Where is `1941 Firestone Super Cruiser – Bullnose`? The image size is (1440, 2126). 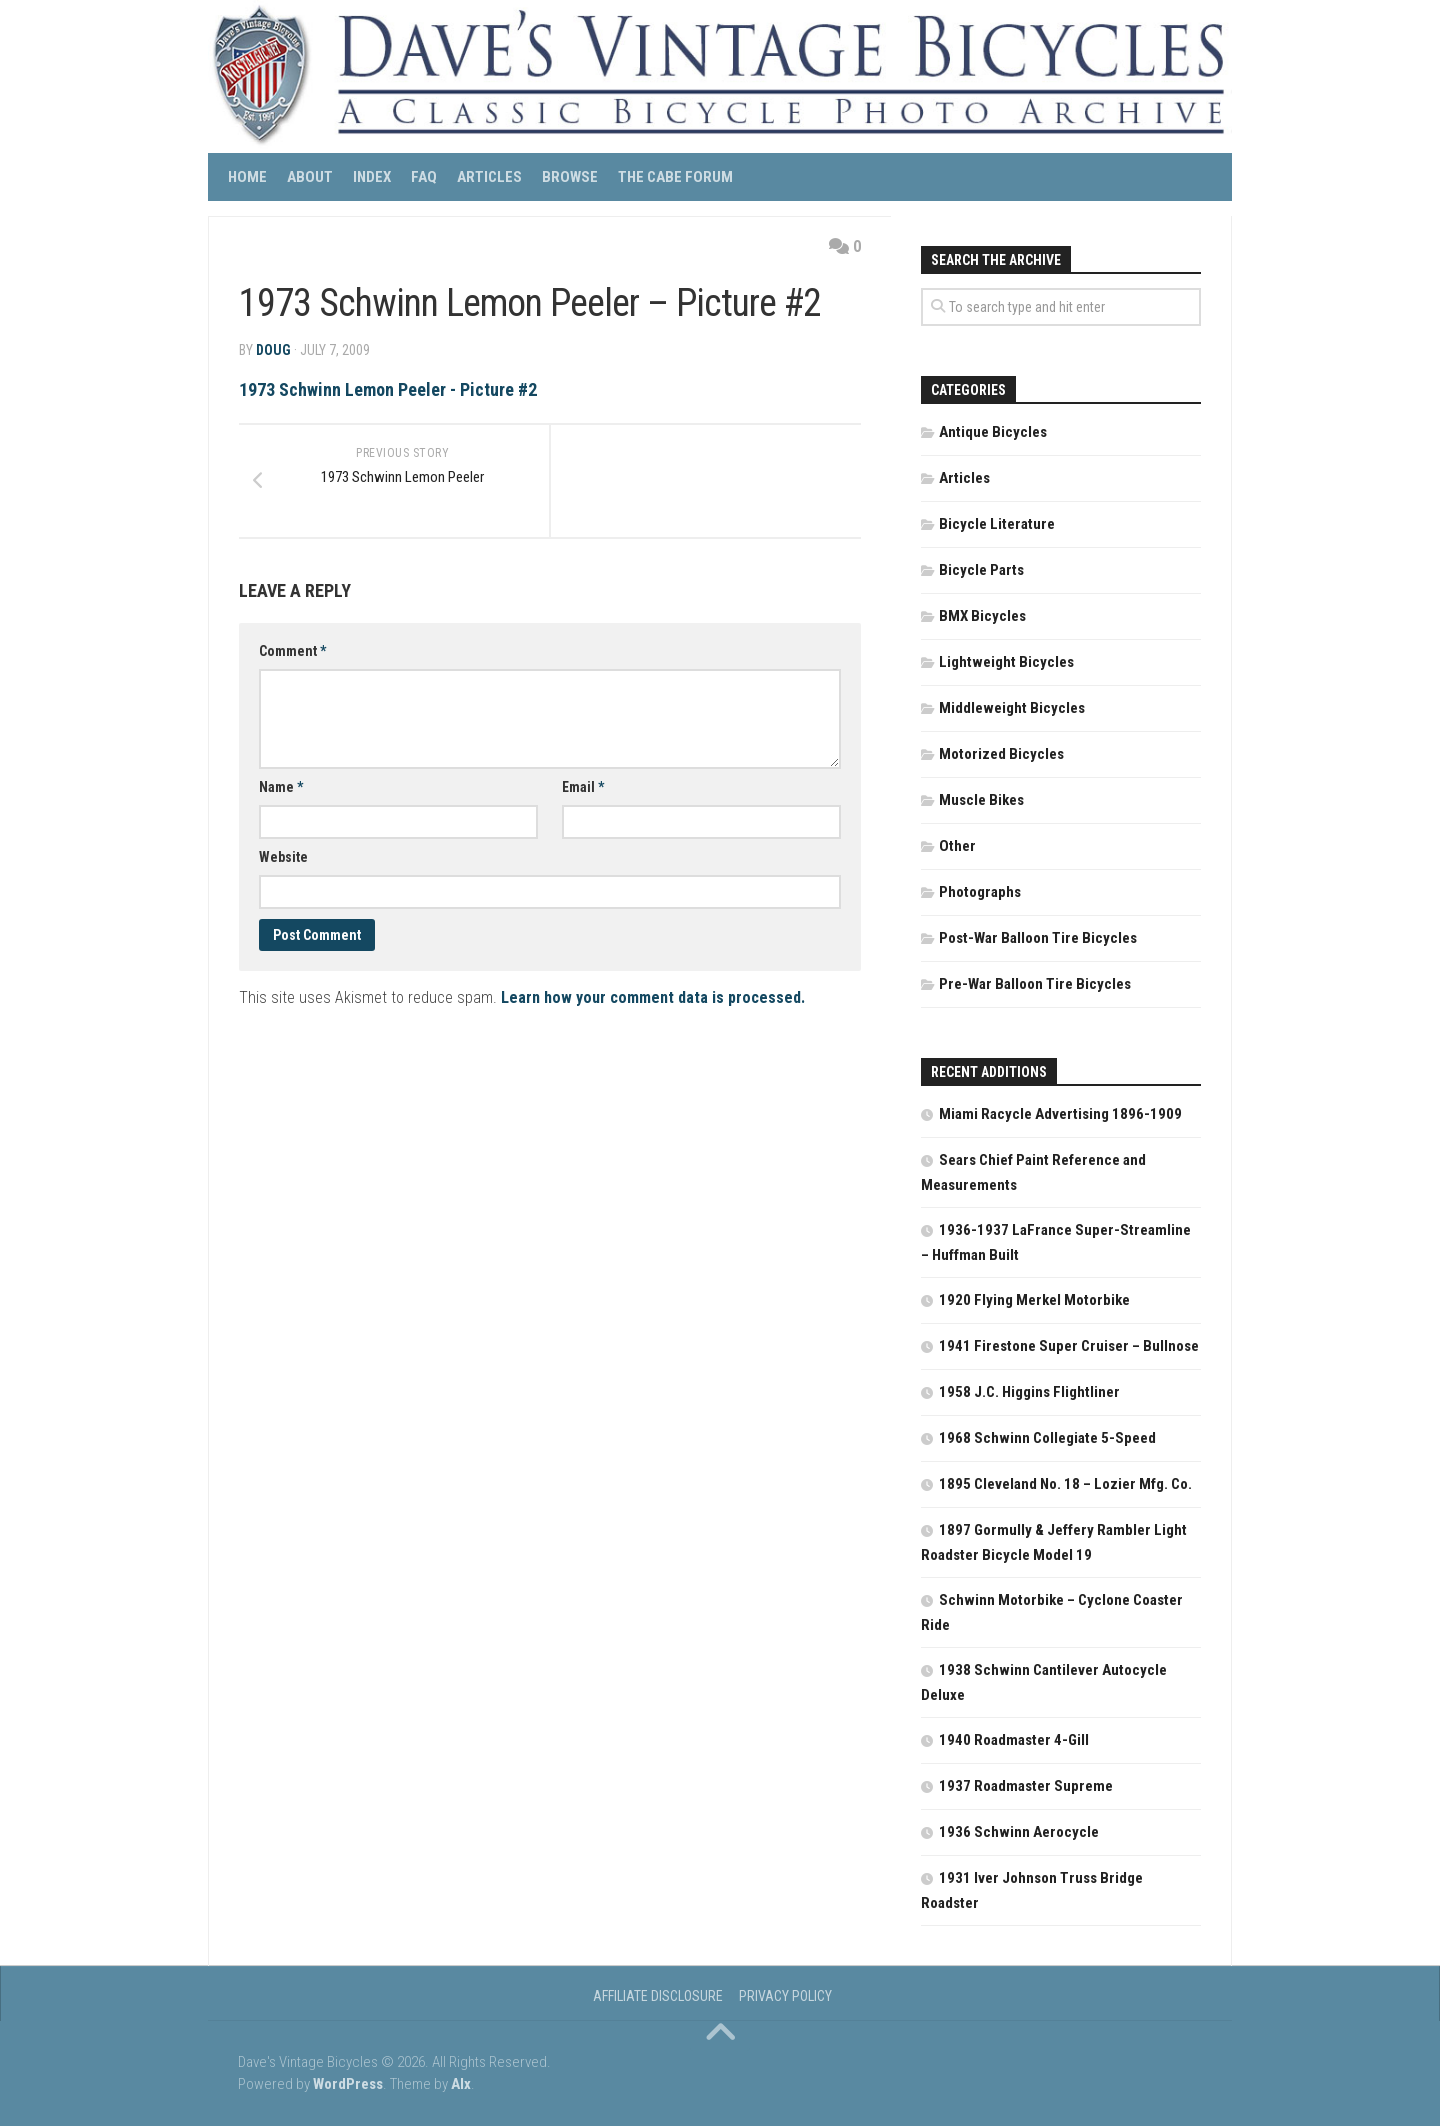 1941 Firestone Super Cruiser – Bullnose is located at coordinates (1069, 1346).